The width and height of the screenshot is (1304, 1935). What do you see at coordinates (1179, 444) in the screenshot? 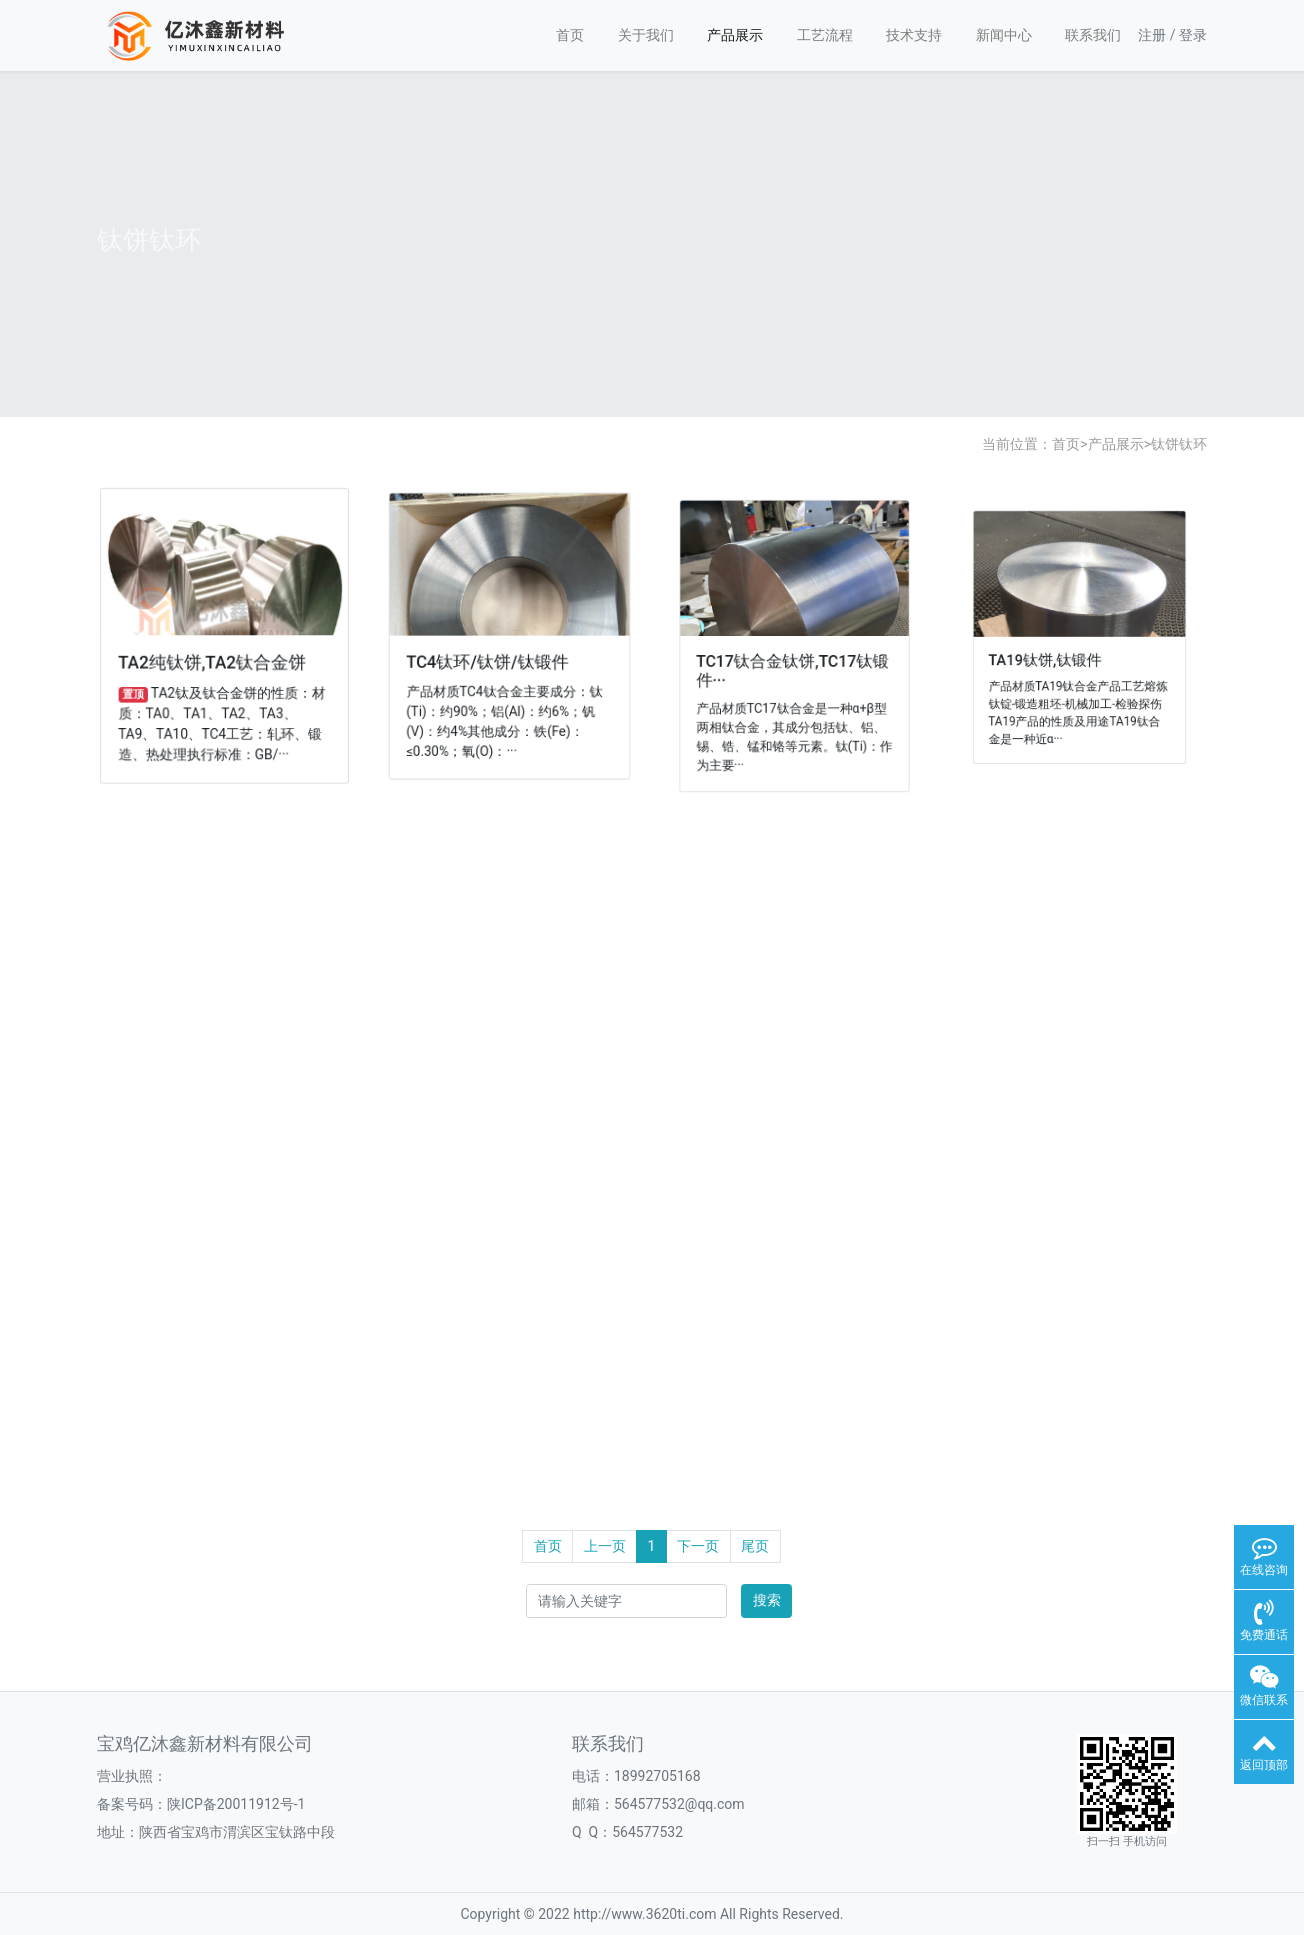
I see `钛饼钛环` at bounding box center [1179, 444].